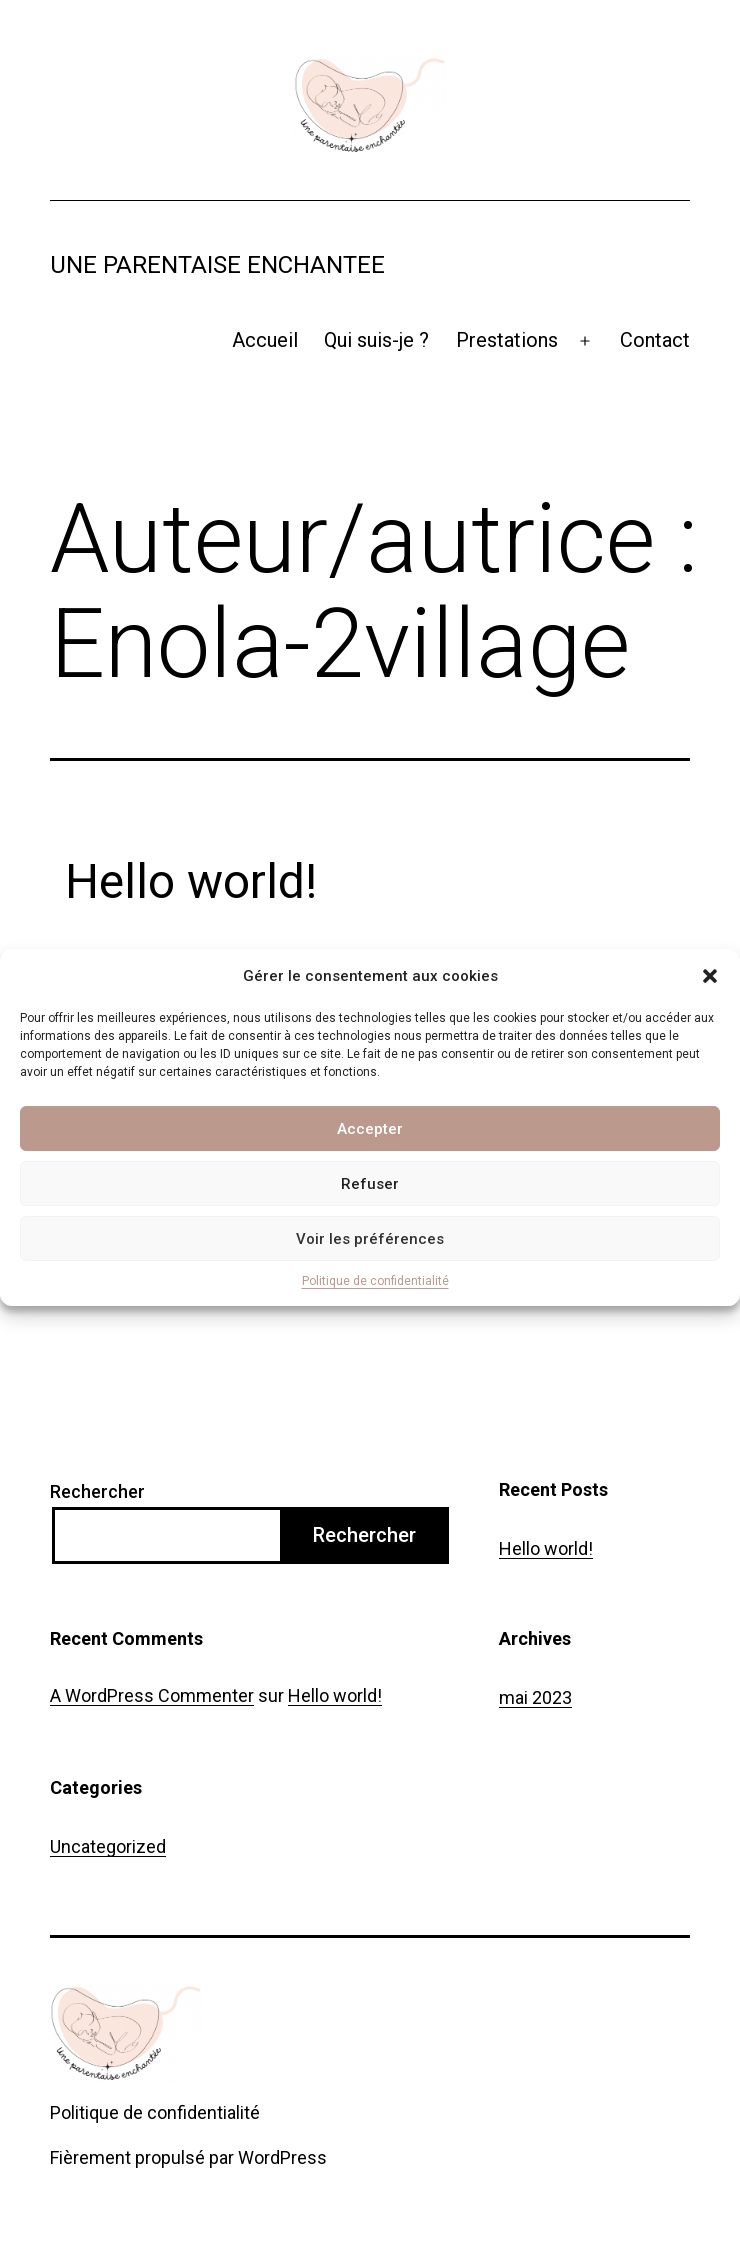 Image resolution: width=740 pixels, height=2255 pixels. I want to click on Voir les préférences, so click(370, 1239).